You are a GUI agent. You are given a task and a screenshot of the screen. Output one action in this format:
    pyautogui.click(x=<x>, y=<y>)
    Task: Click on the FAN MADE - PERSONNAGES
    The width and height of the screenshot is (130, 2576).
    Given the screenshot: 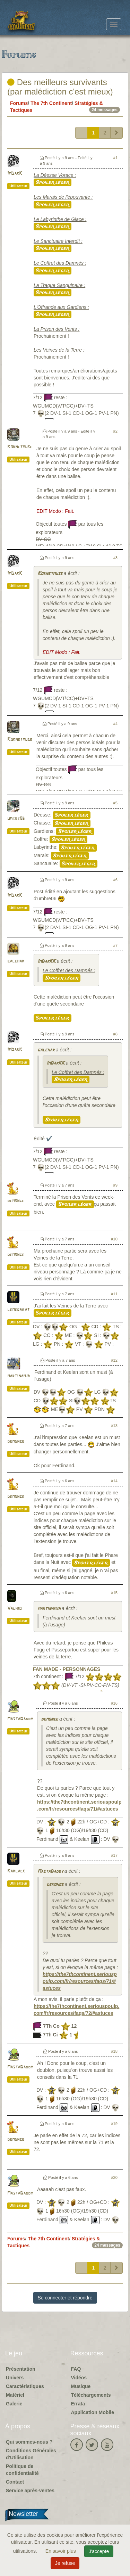 What is the action you would take?
    pyautogui.click(x=66, y=1669)
    